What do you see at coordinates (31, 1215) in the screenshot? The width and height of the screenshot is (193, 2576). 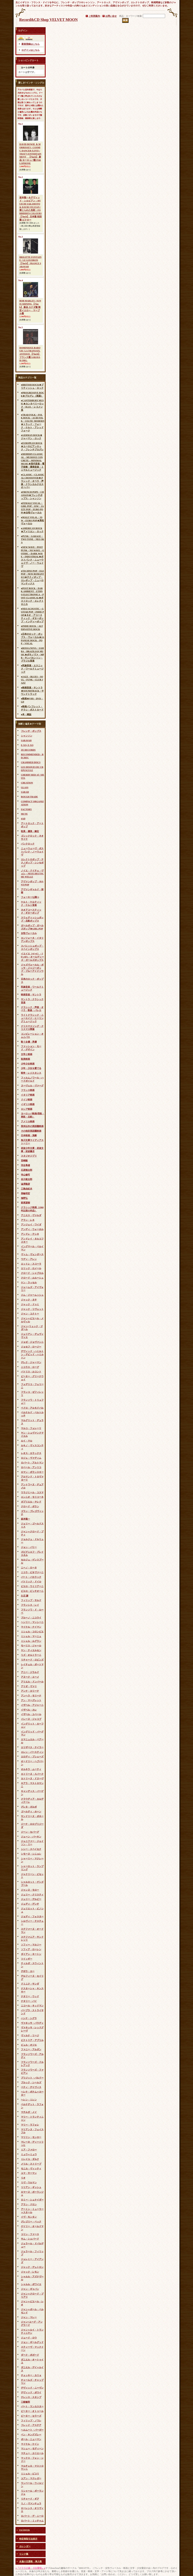 I see `アニエス・ヴァルダ` at bounding box center [31, 1215].